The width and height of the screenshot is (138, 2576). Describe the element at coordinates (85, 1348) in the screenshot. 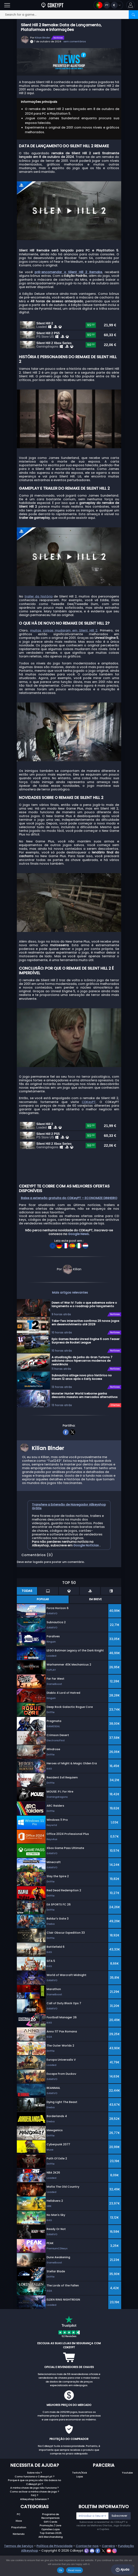

I see `Take-Two Interactive confirma 29 novos jogos em desenvolvimento até 2029` at that location.